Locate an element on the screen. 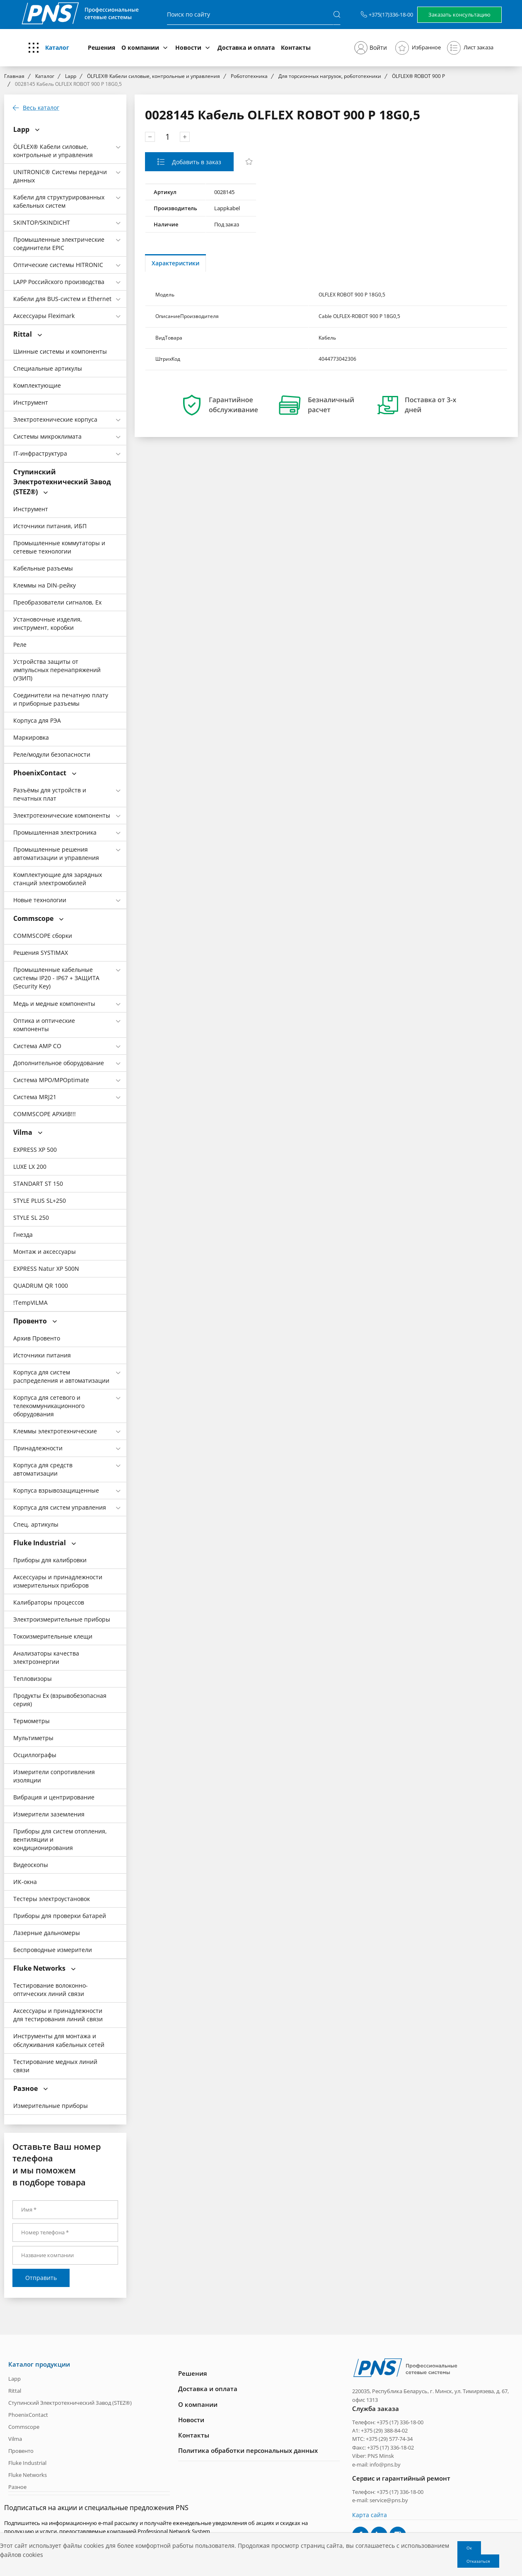 This screenshot has width=522, height=2576. Заказать консультацию is located at coordinates (459, 14).